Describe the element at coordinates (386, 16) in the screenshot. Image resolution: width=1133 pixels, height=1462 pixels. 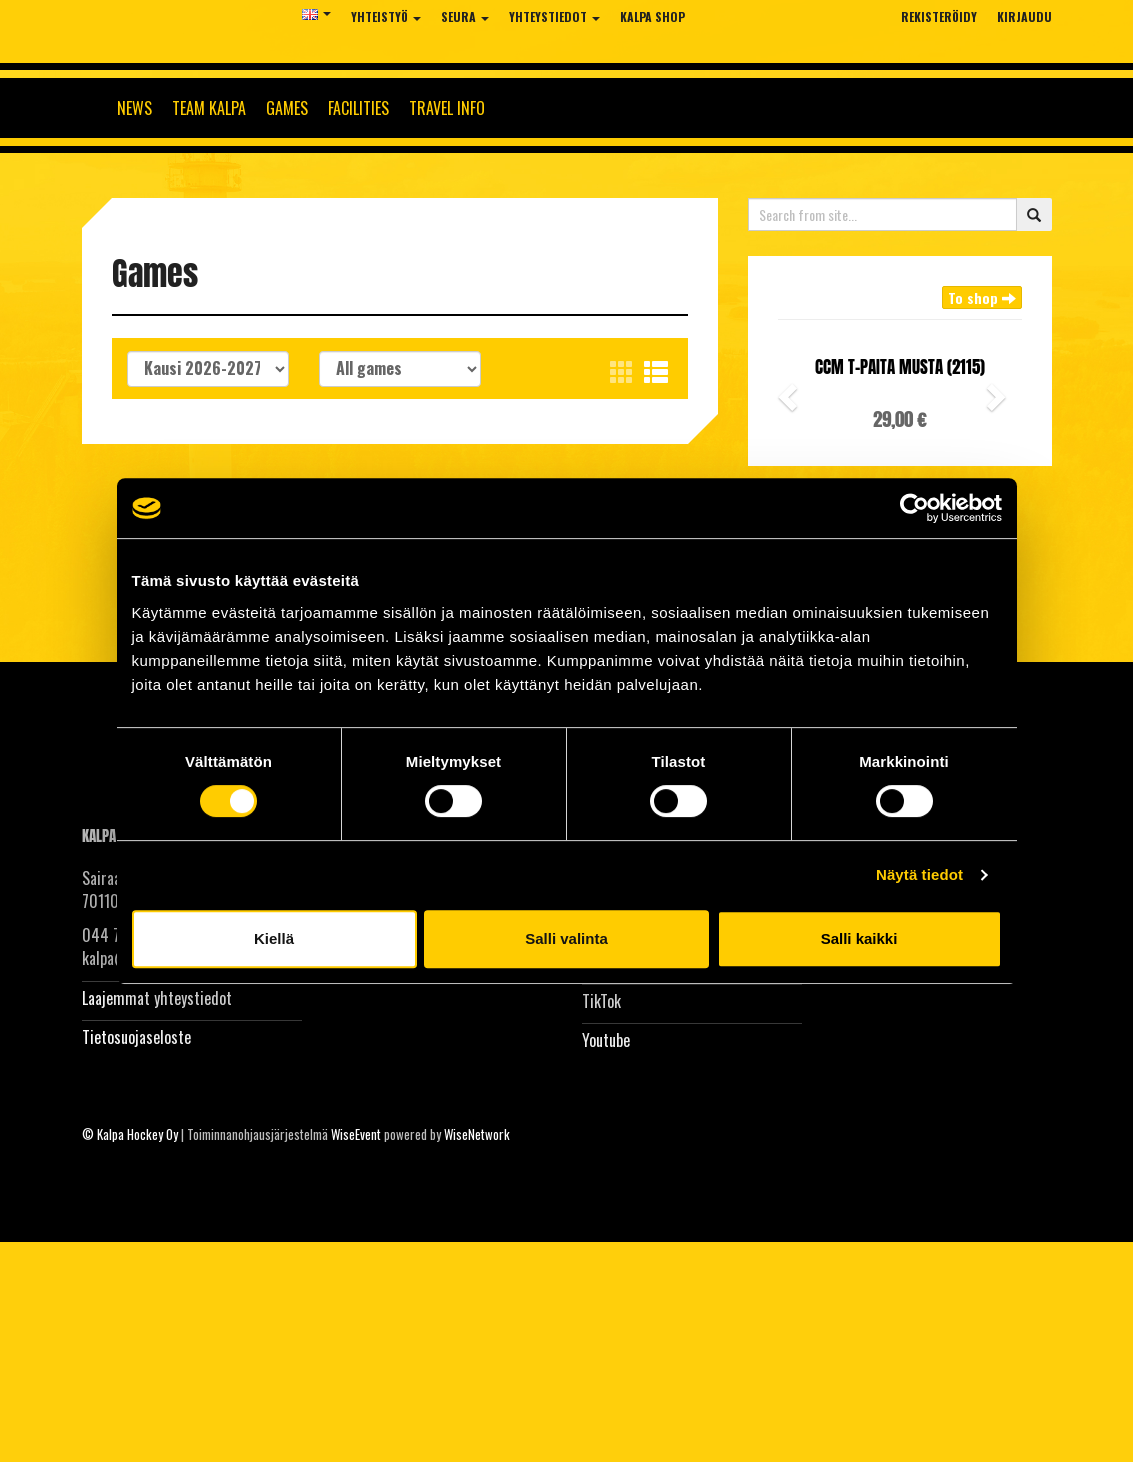
I see `Yhteistyö` at that location.